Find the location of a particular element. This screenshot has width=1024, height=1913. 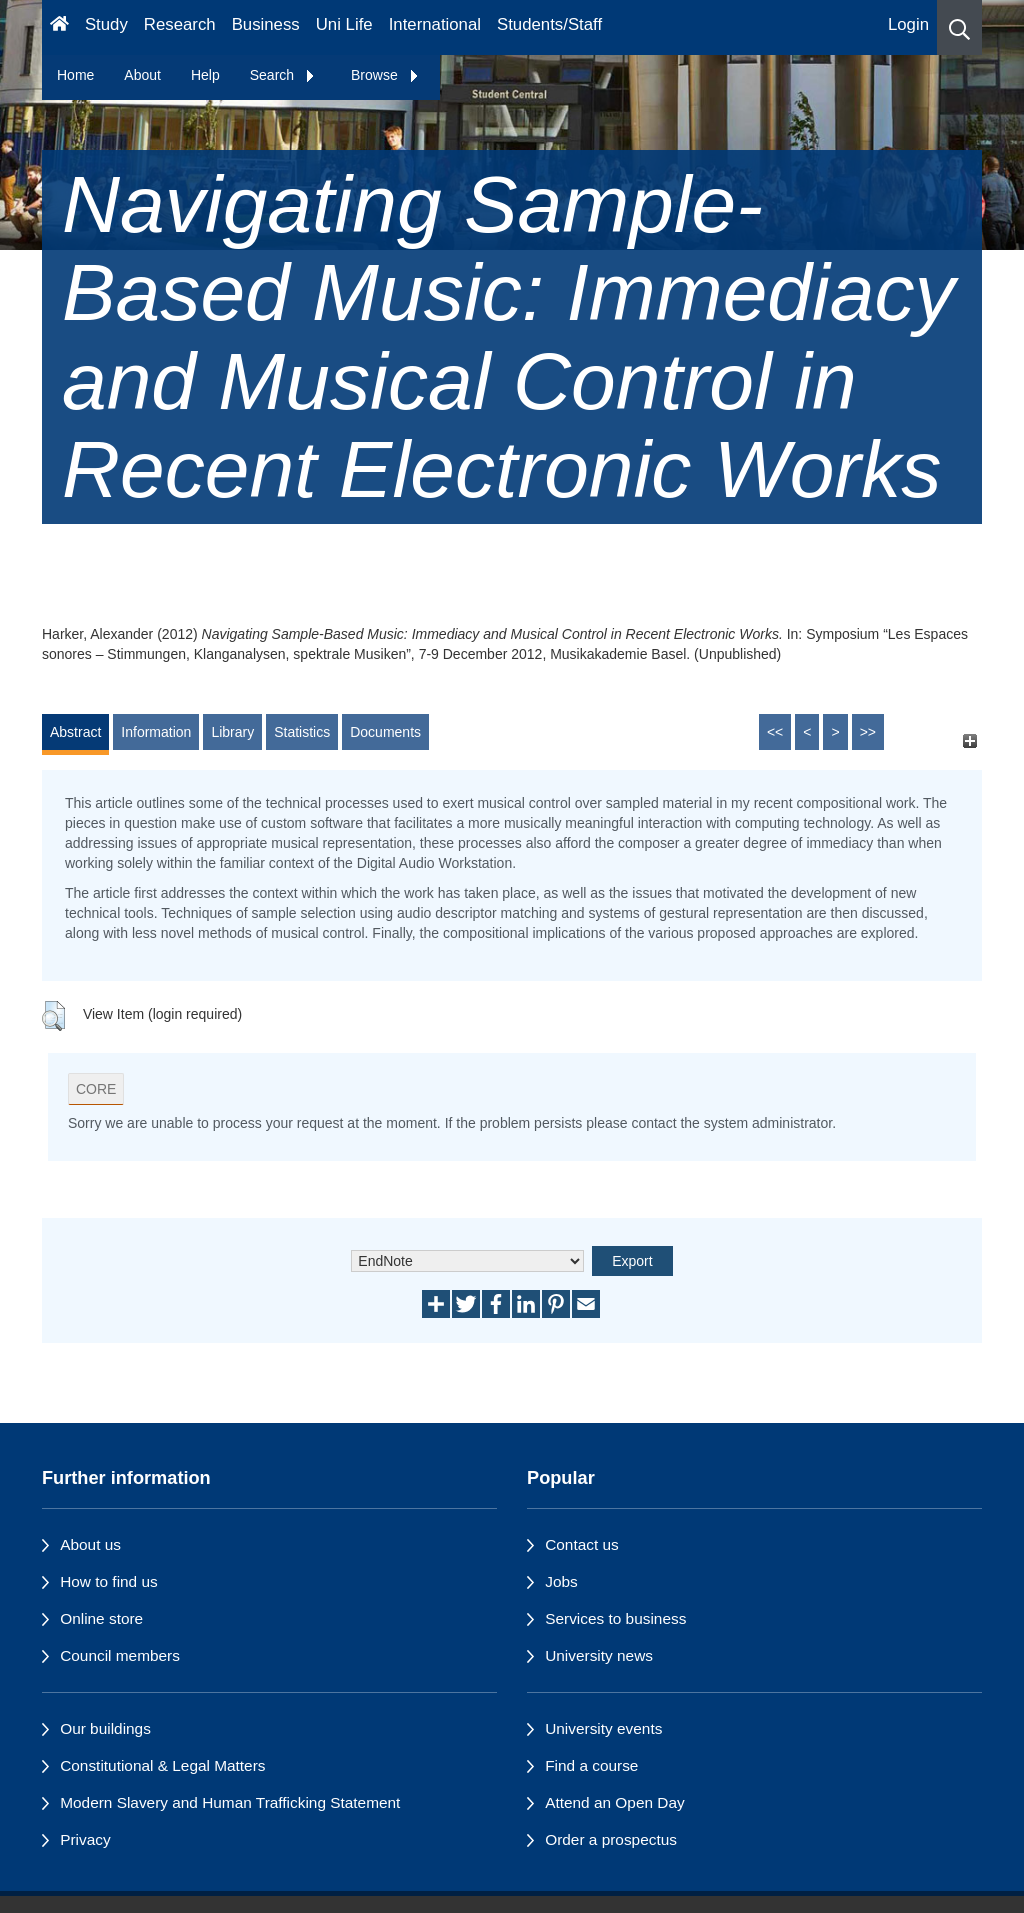

Documents [tab] is located at coordinates (385, 732).